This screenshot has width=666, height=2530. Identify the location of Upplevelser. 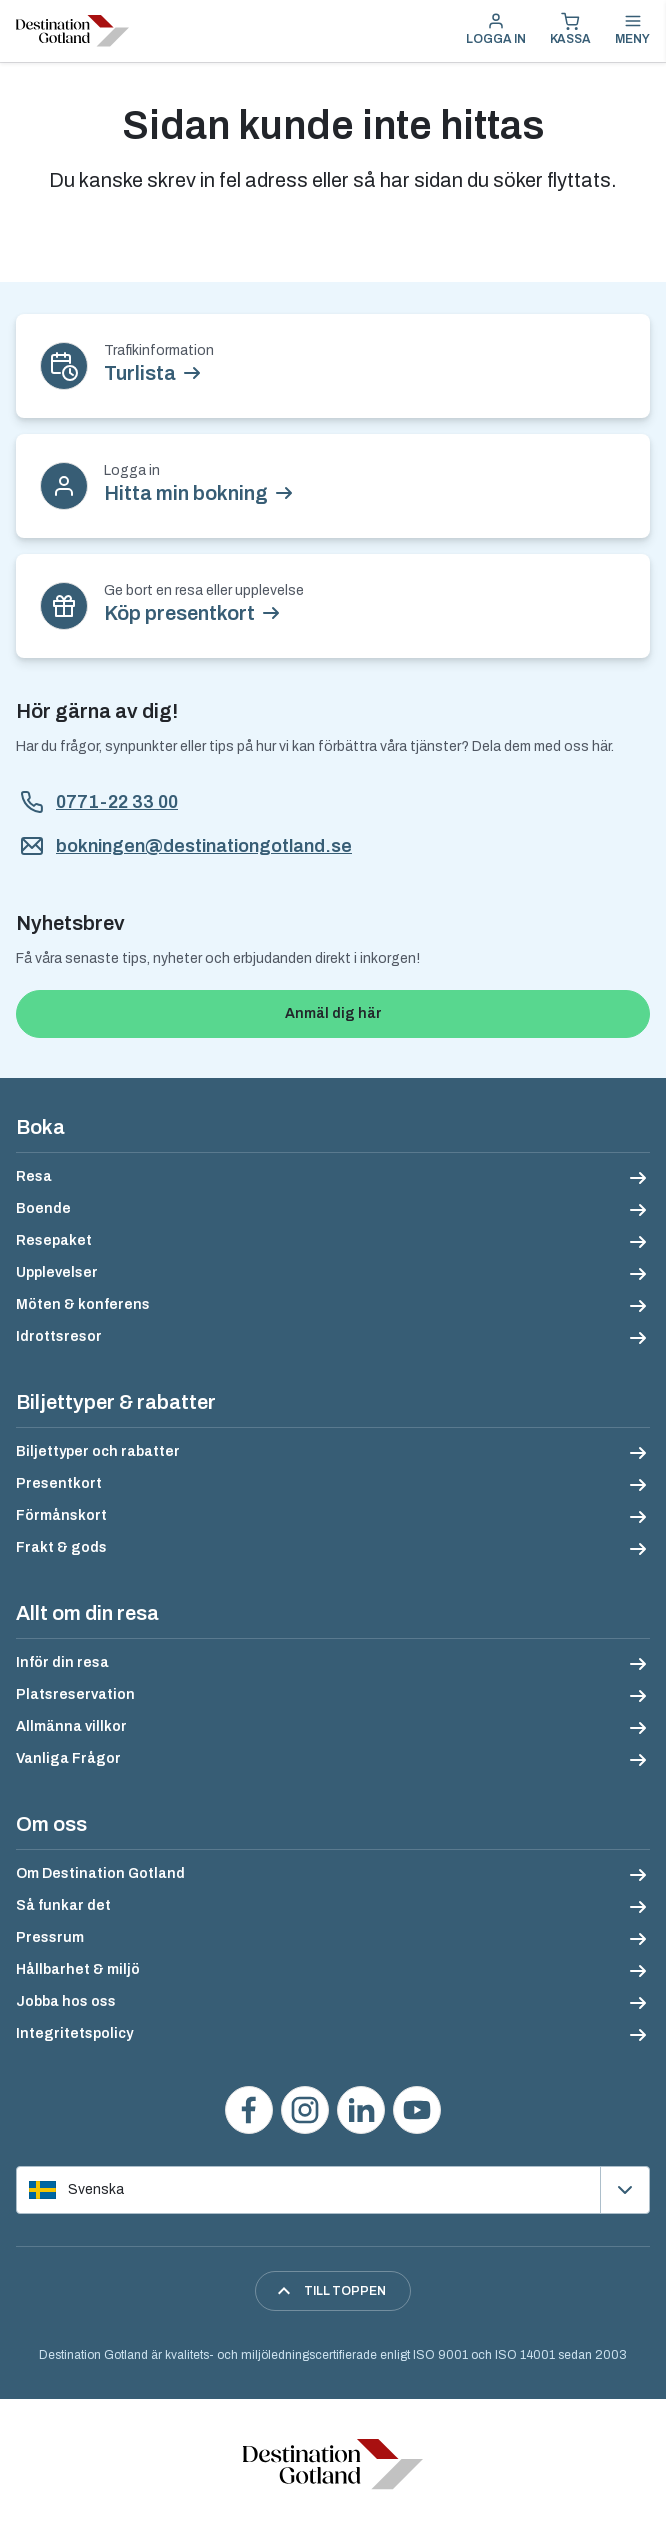
(57, 1272).